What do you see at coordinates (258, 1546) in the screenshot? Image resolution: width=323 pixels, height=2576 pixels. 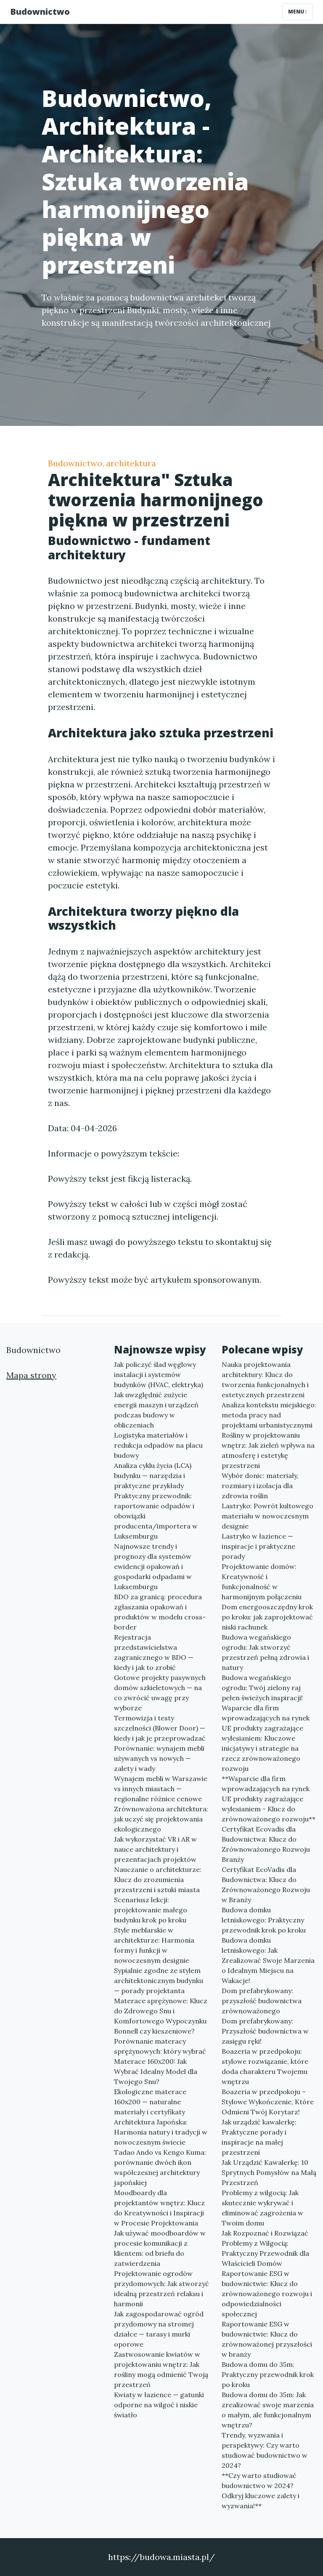 I see `Lastryko w łazience — inspiracje i praktyczne porady` at bounding box center [258, 1546].